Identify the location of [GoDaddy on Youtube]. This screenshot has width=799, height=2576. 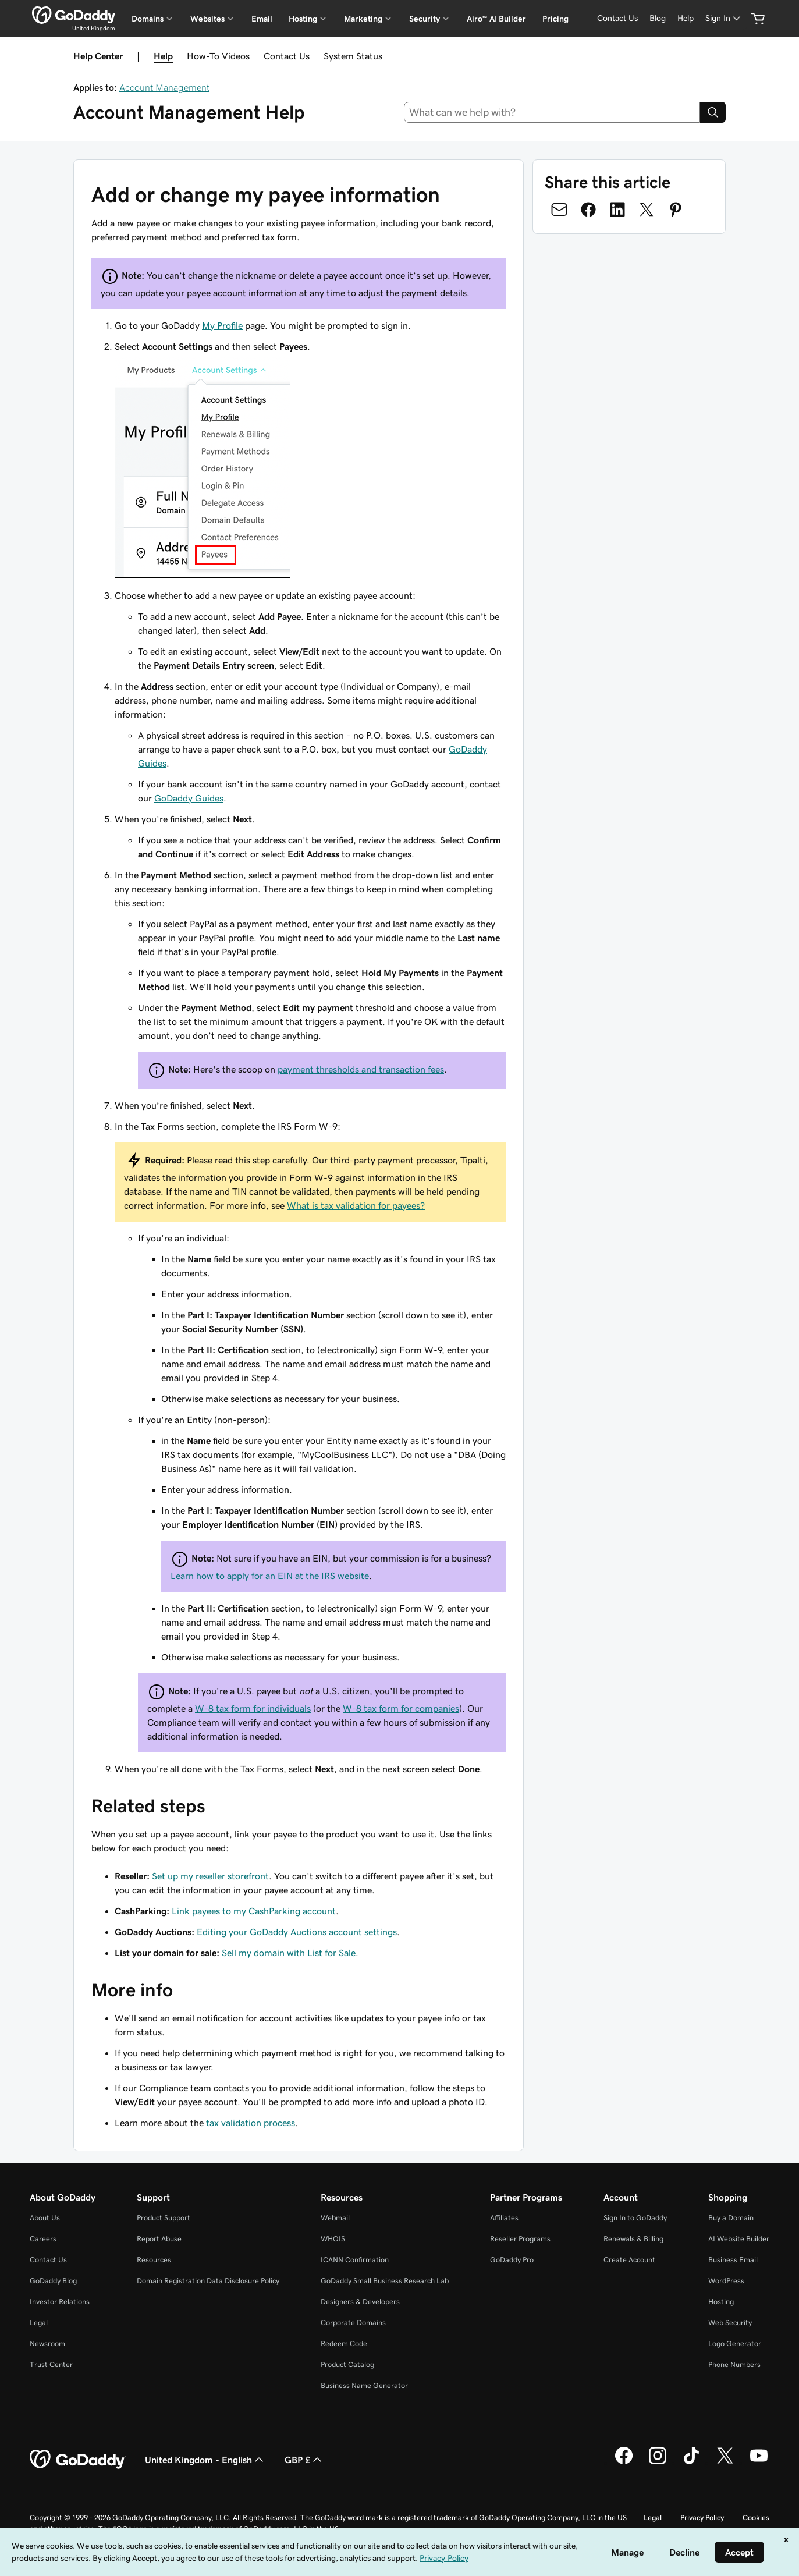
(758, 2462).